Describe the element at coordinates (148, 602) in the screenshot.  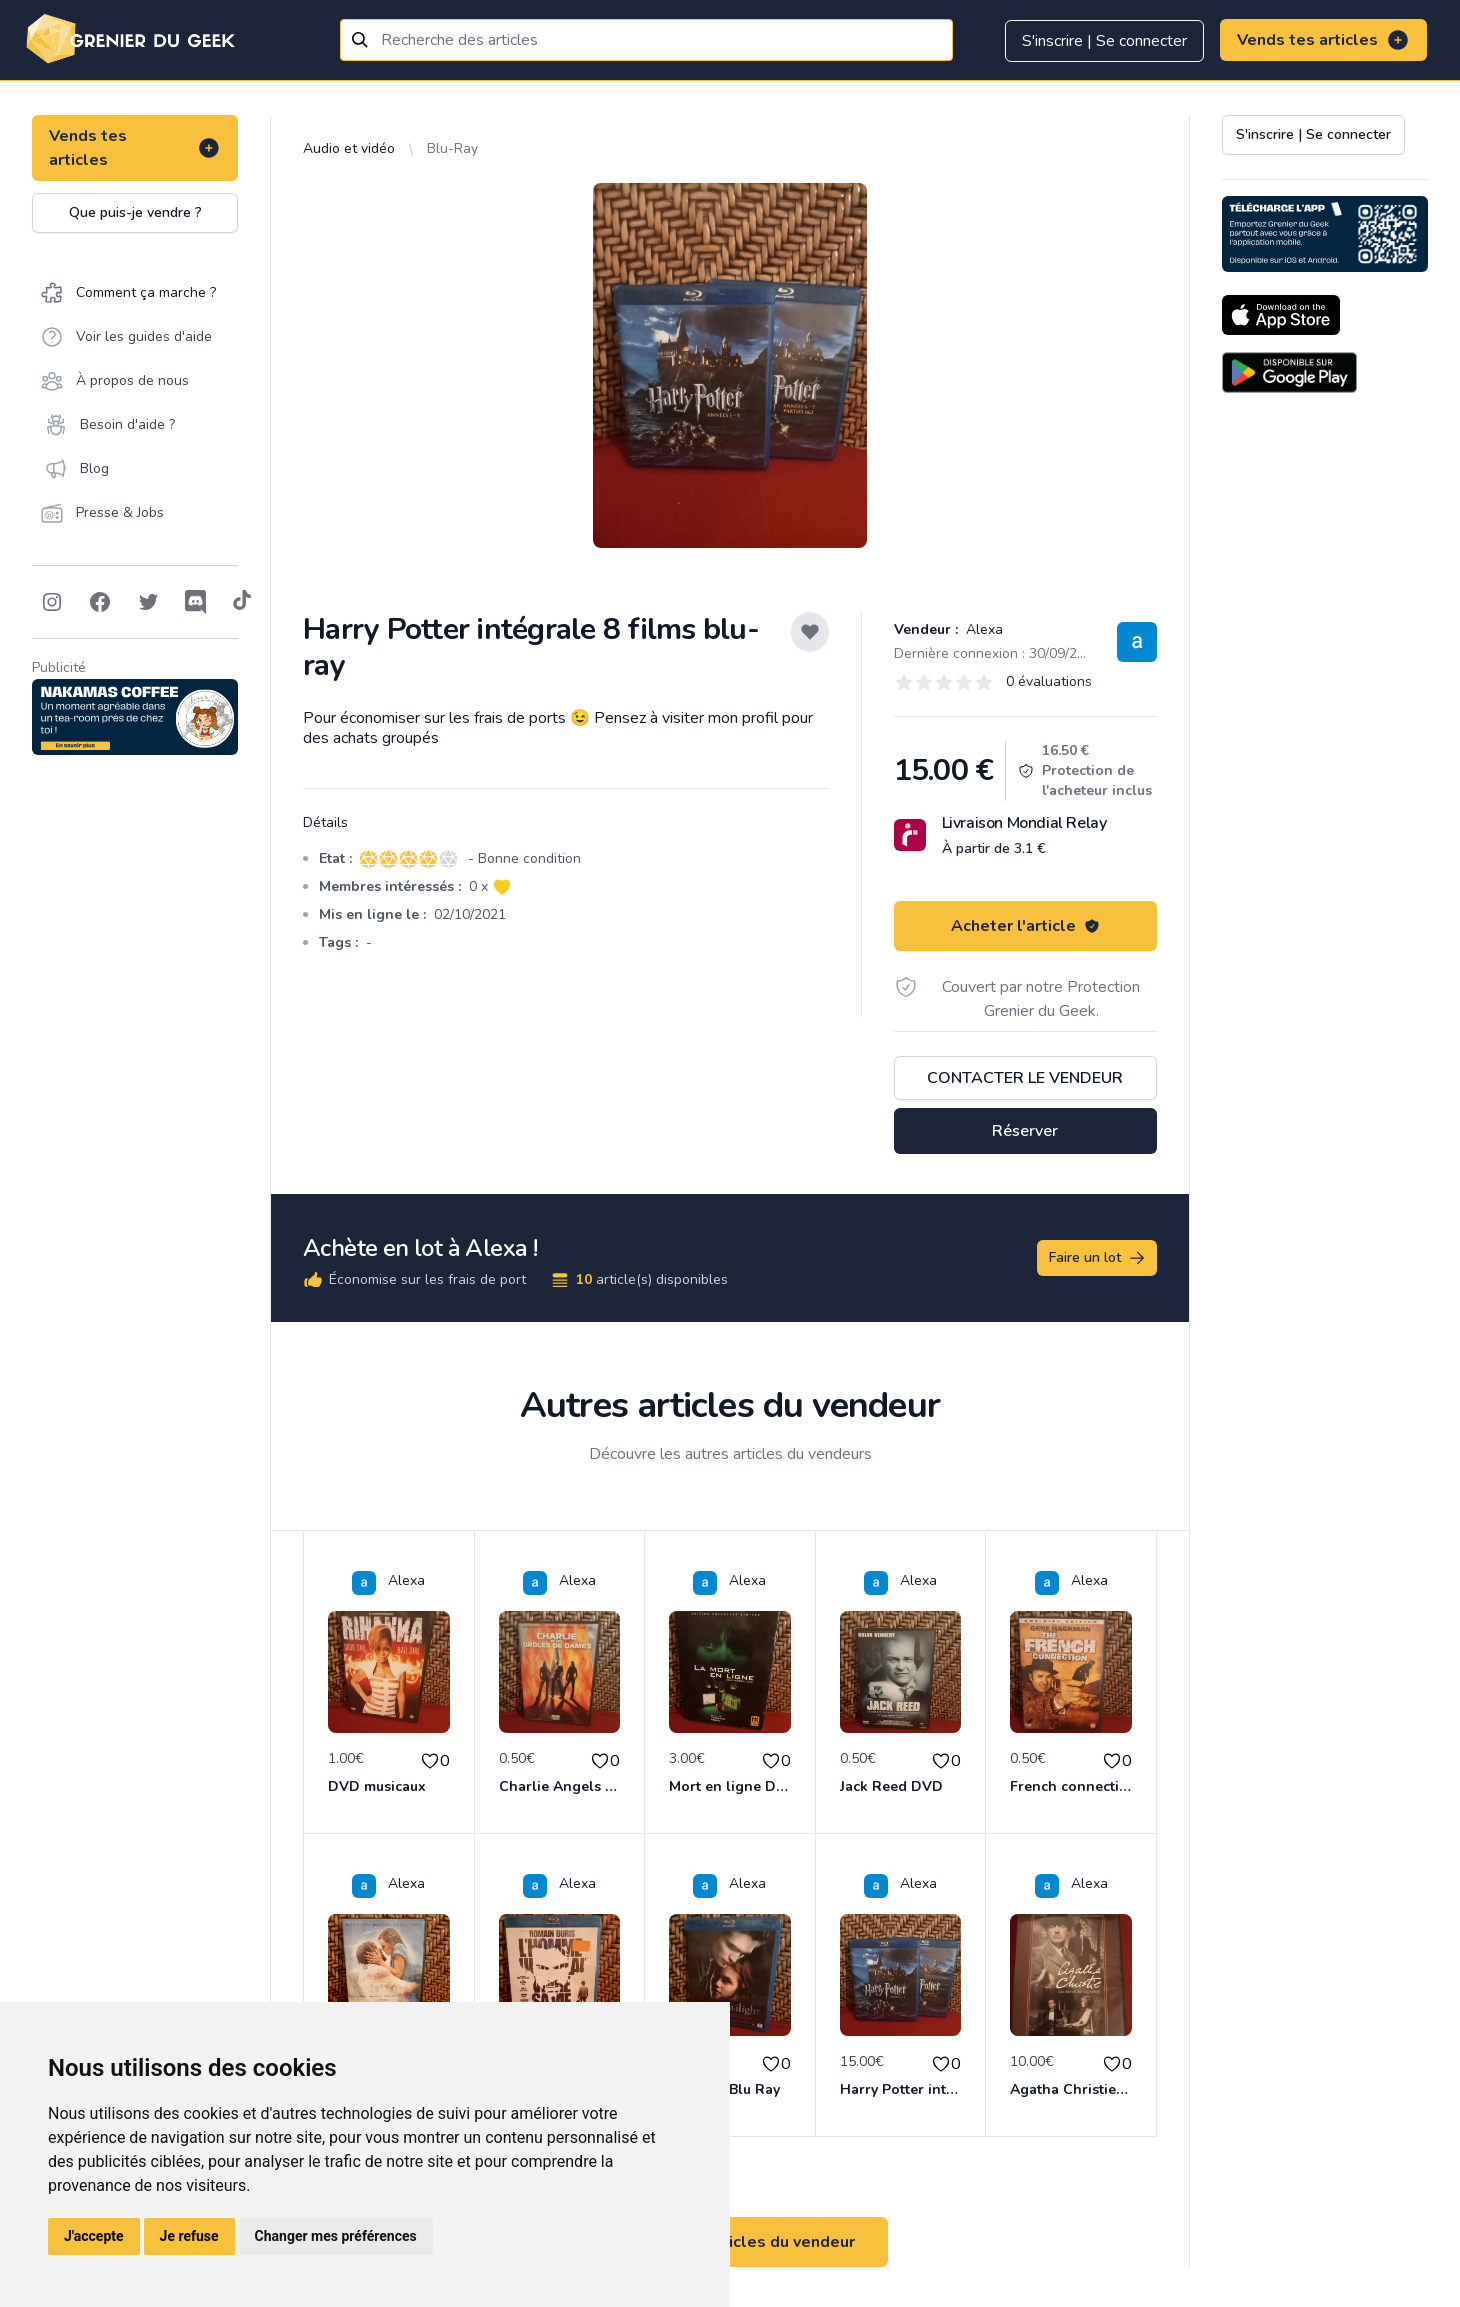
I see `[Follow on Twitter]` at that location.